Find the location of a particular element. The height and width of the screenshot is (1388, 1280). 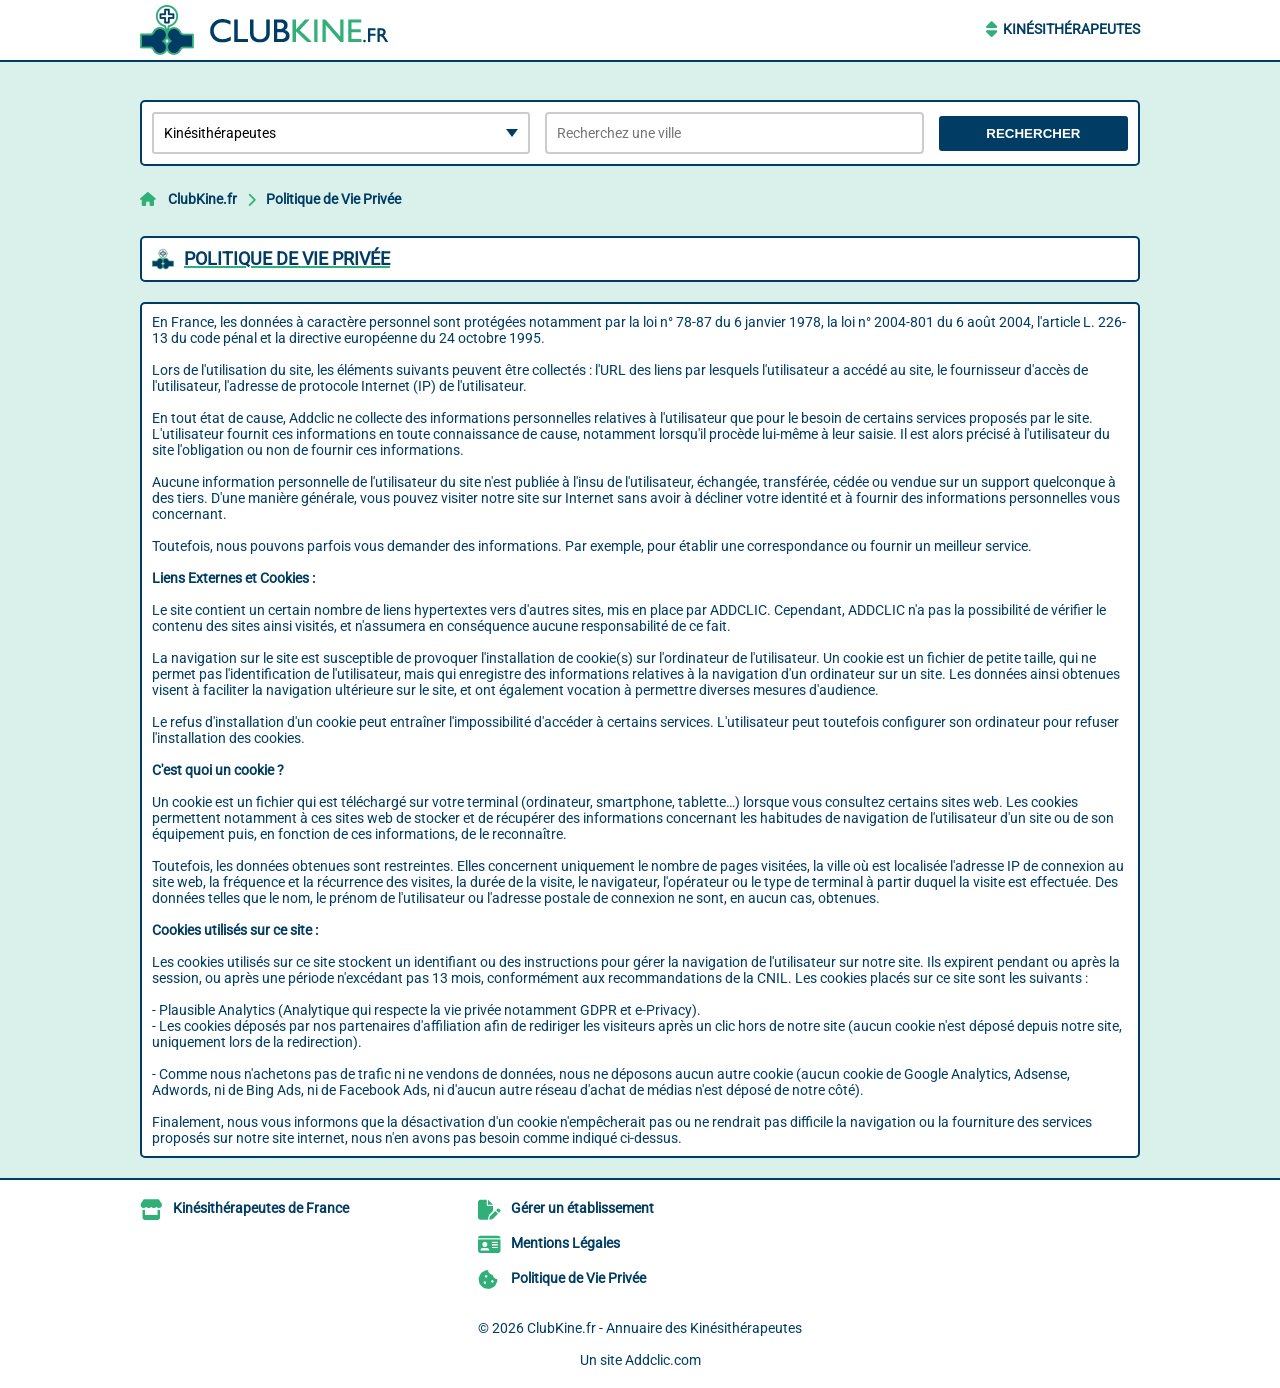

Kinésithérapeutes de France is located at coordinates (261, 1208).